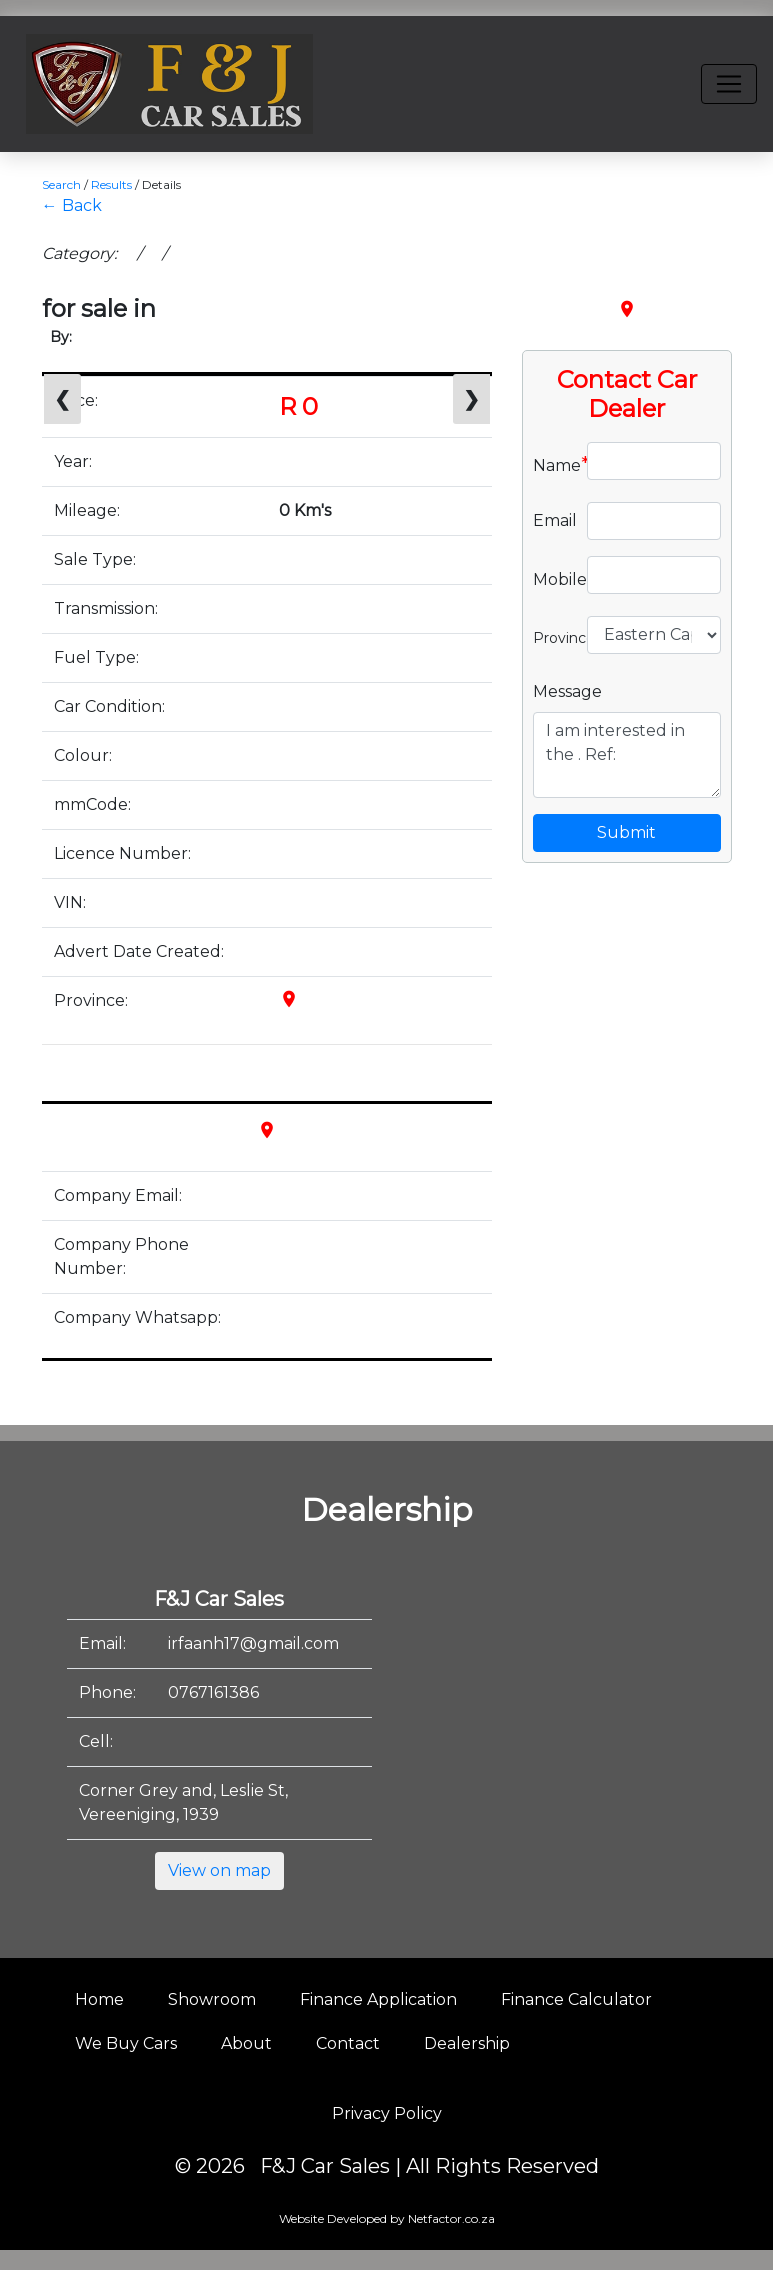 The width and height of the screenshot is (773, 2270). I want to click on View on map, so click(219, 1870).